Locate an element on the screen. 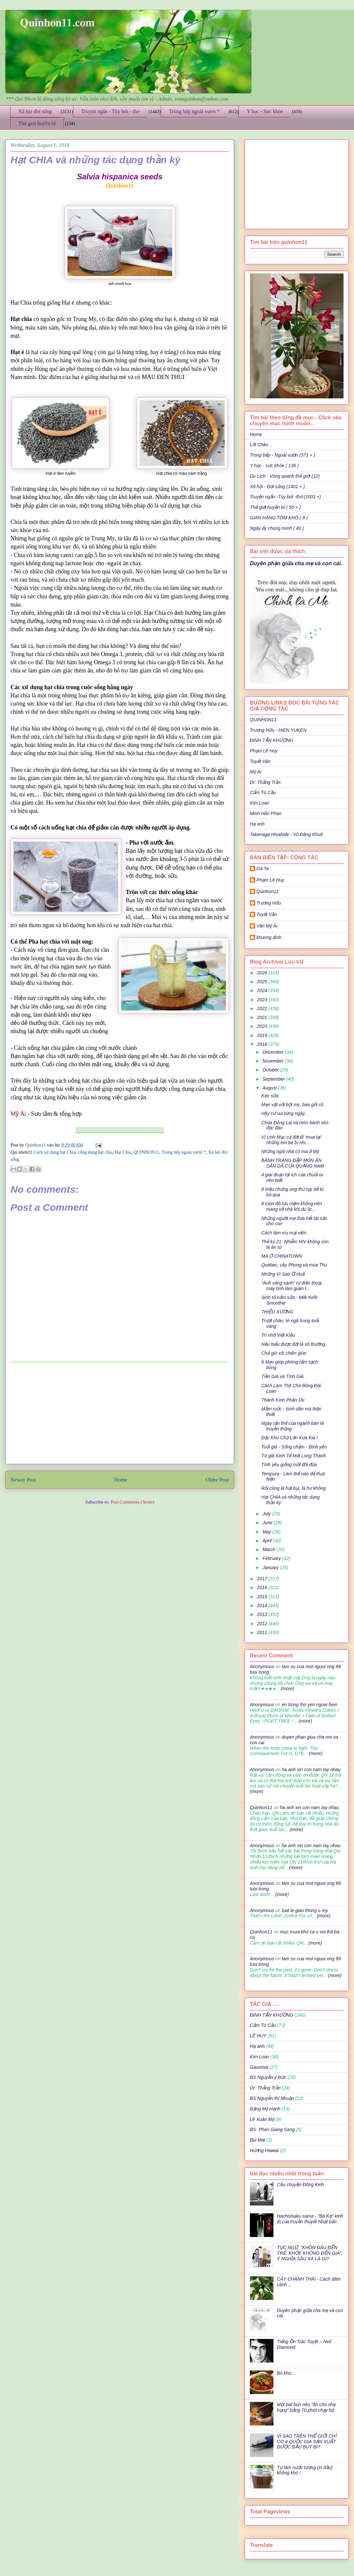 This screenshot has width=354, height=2576. 2022 is located at coordinates (263, 1008).